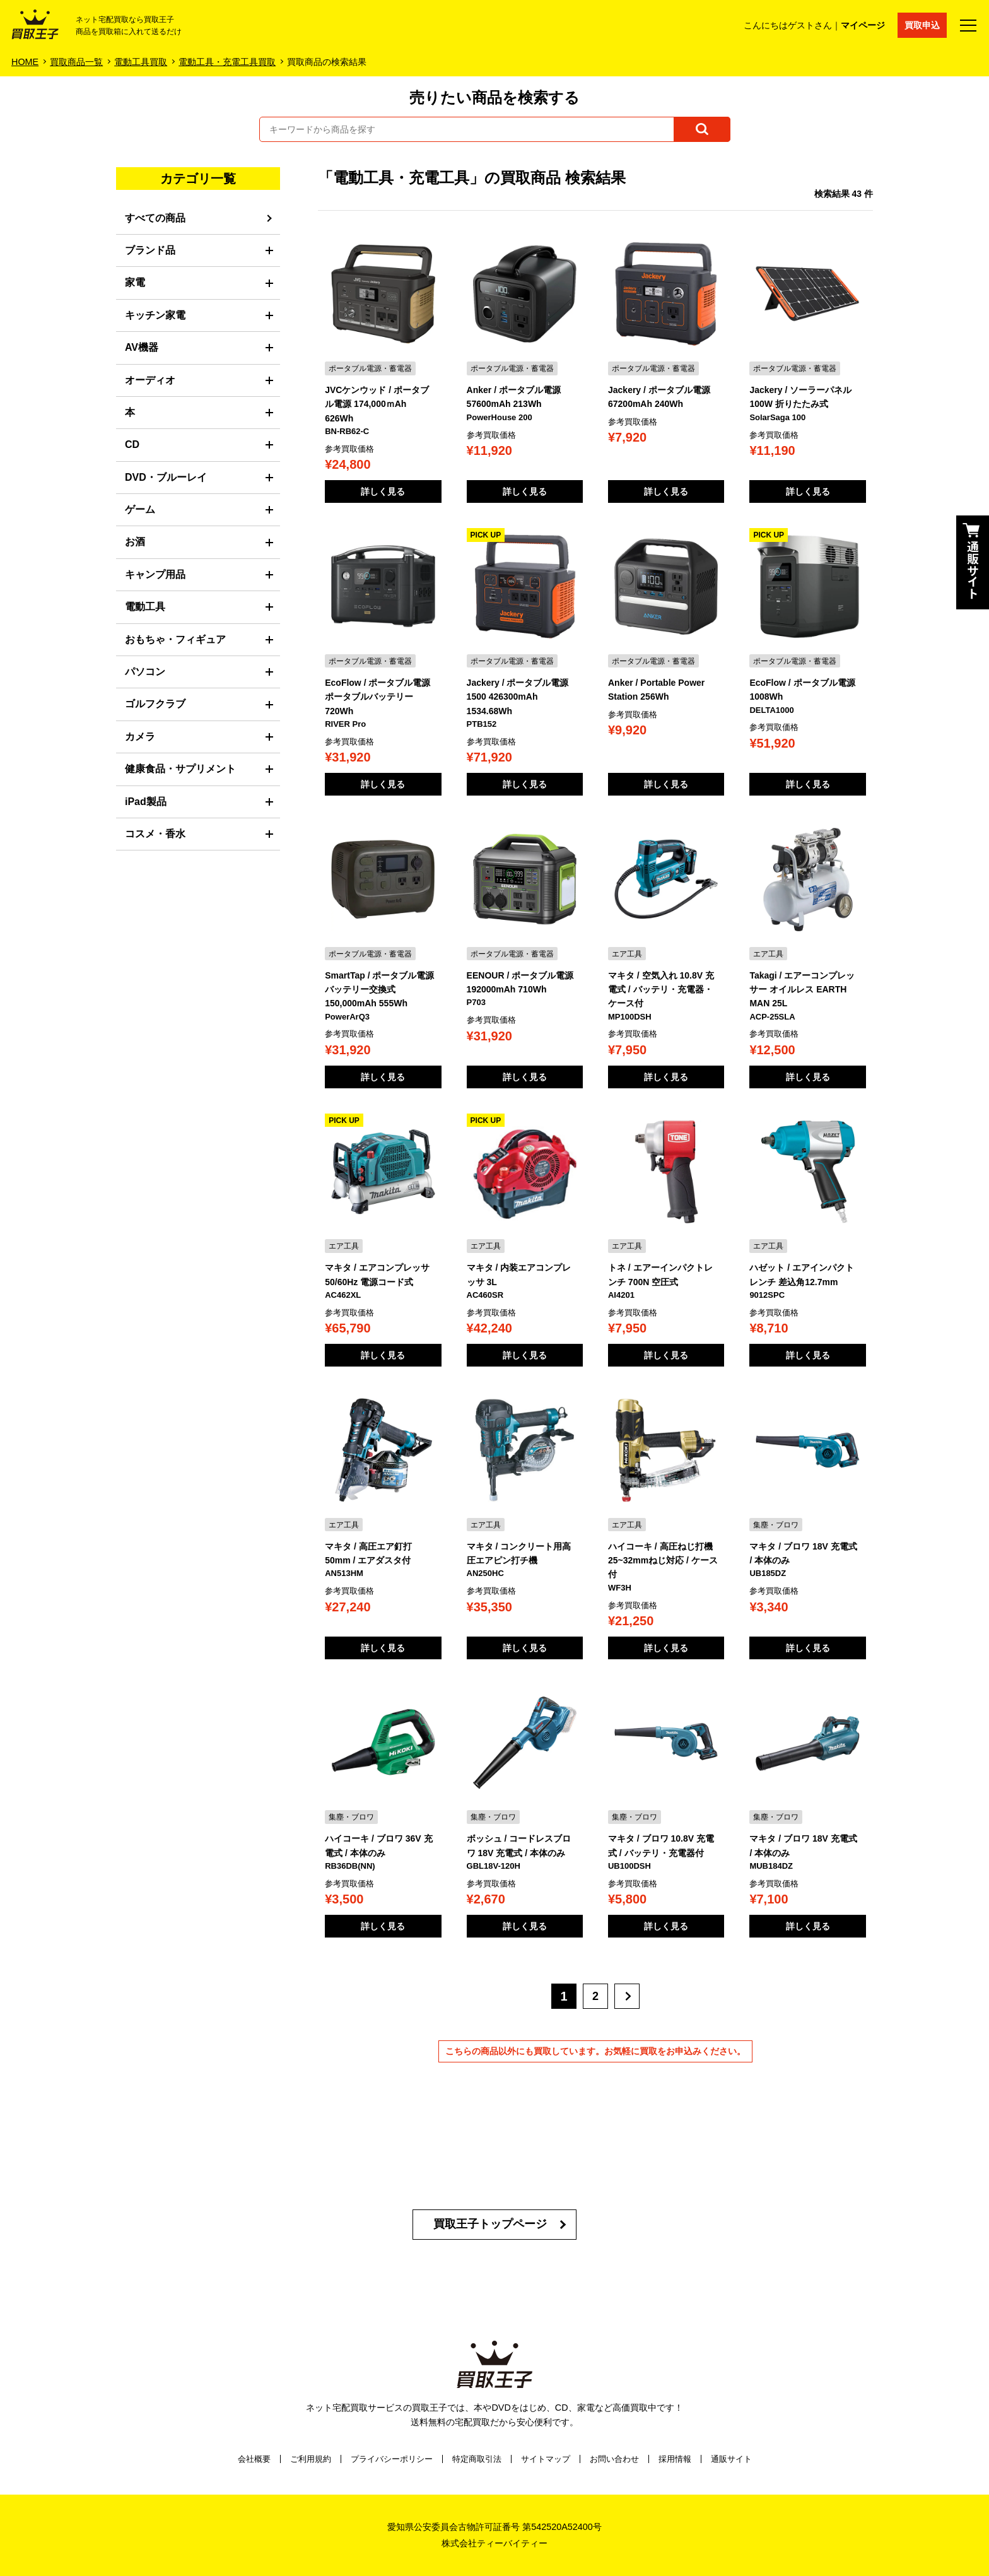 The image size is (989, 2576). What do you see at coordinates (150, 380) in the screenshot?
I see `オーディオ` at bounding box center [150, 380].